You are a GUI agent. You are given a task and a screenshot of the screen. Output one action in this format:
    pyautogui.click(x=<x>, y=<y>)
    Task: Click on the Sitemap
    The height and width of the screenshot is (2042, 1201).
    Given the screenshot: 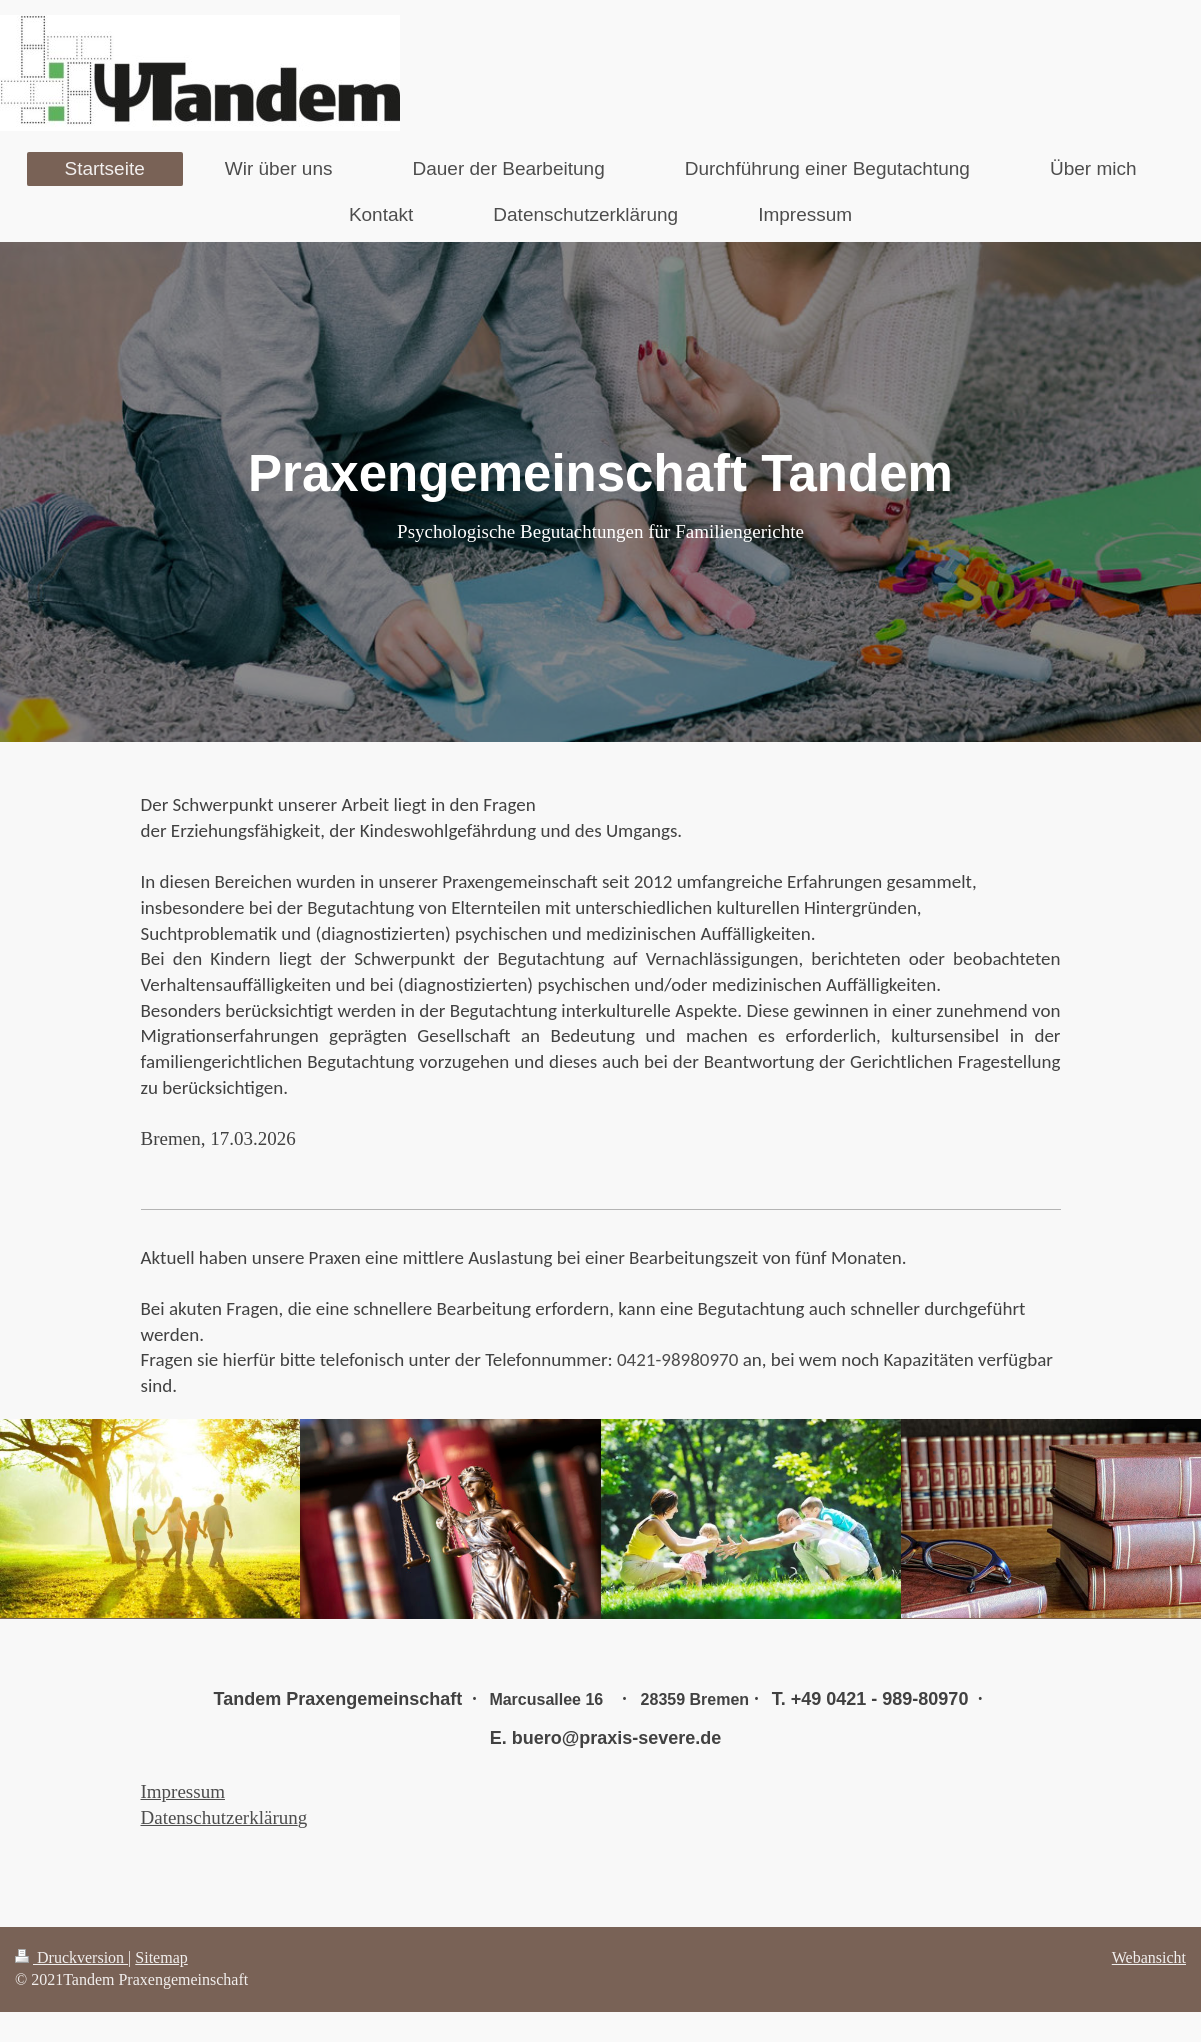 What is the action you would take?
    pyautogui.click(x=161, y=1957)
    